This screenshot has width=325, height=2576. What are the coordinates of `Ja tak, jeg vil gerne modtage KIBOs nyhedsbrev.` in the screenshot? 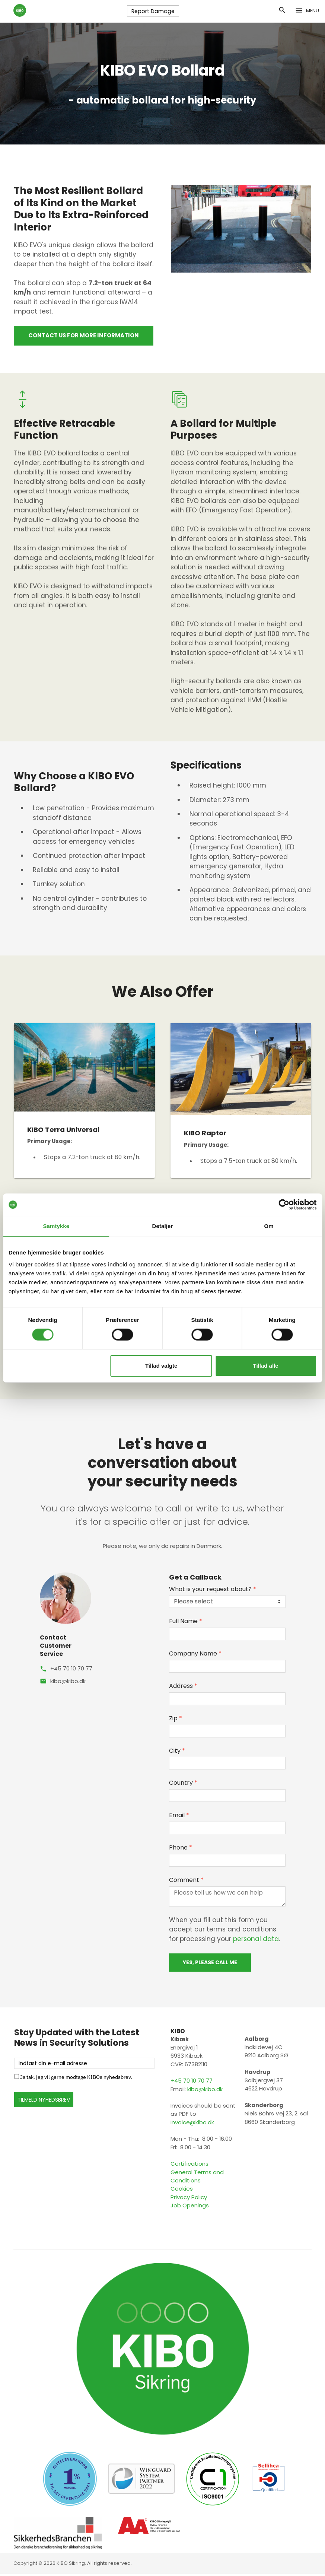 It's located at (76, 2079).